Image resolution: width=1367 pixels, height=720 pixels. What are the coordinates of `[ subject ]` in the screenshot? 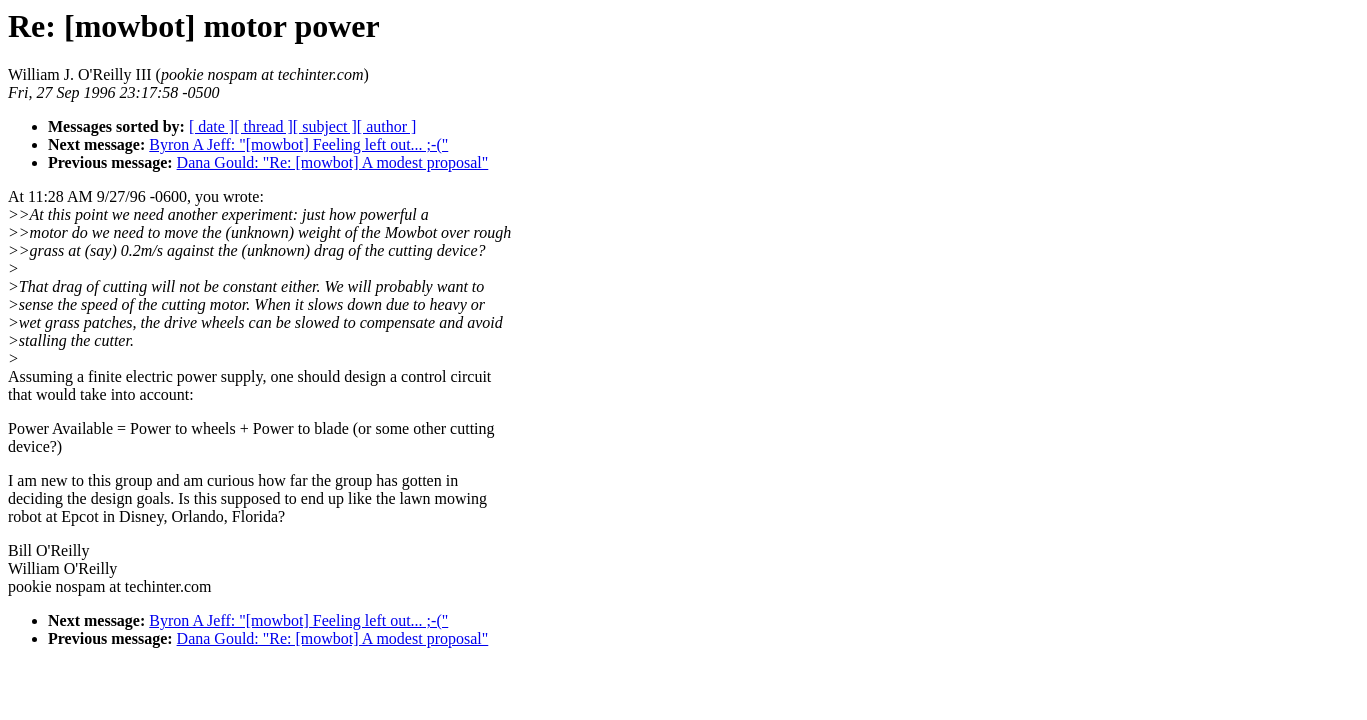 It's located at (325, 126).